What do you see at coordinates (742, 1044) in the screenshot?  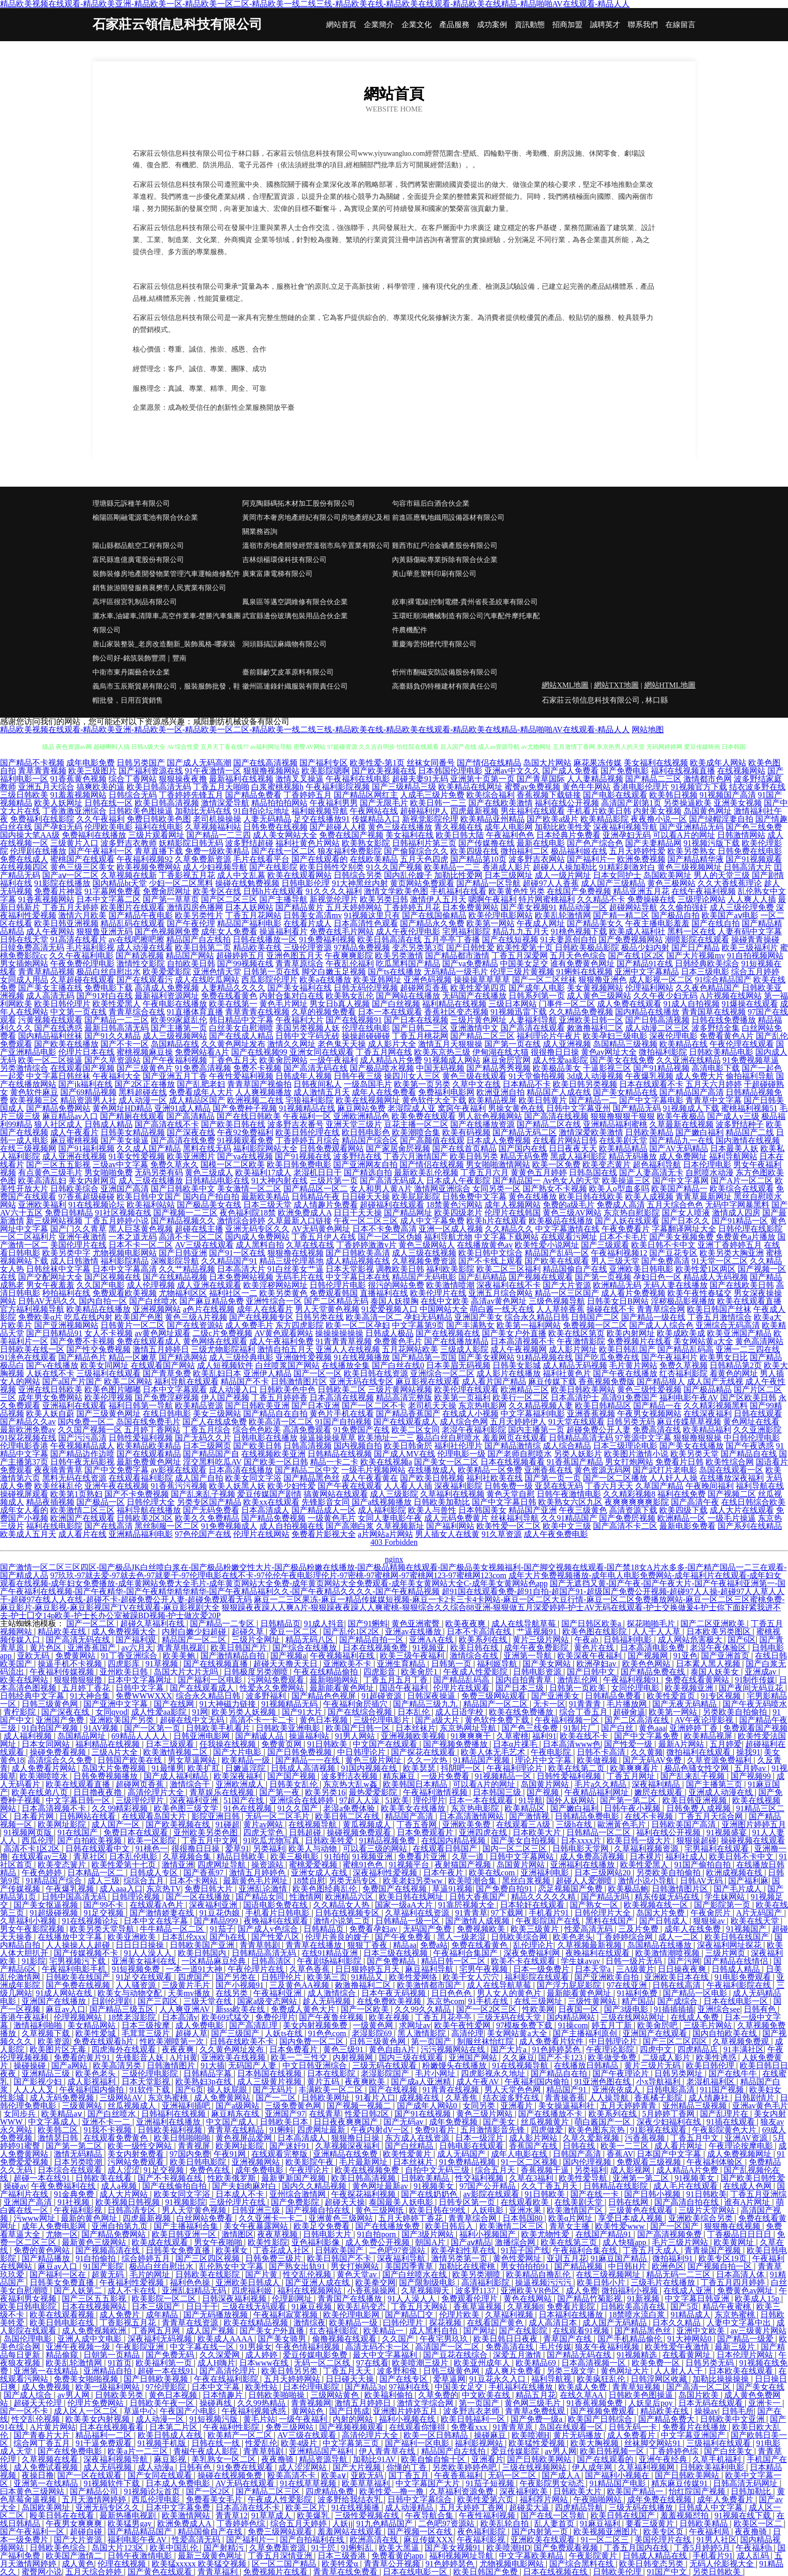 I see `午夜伦理在线观看` at bounding box center [742, 1044].